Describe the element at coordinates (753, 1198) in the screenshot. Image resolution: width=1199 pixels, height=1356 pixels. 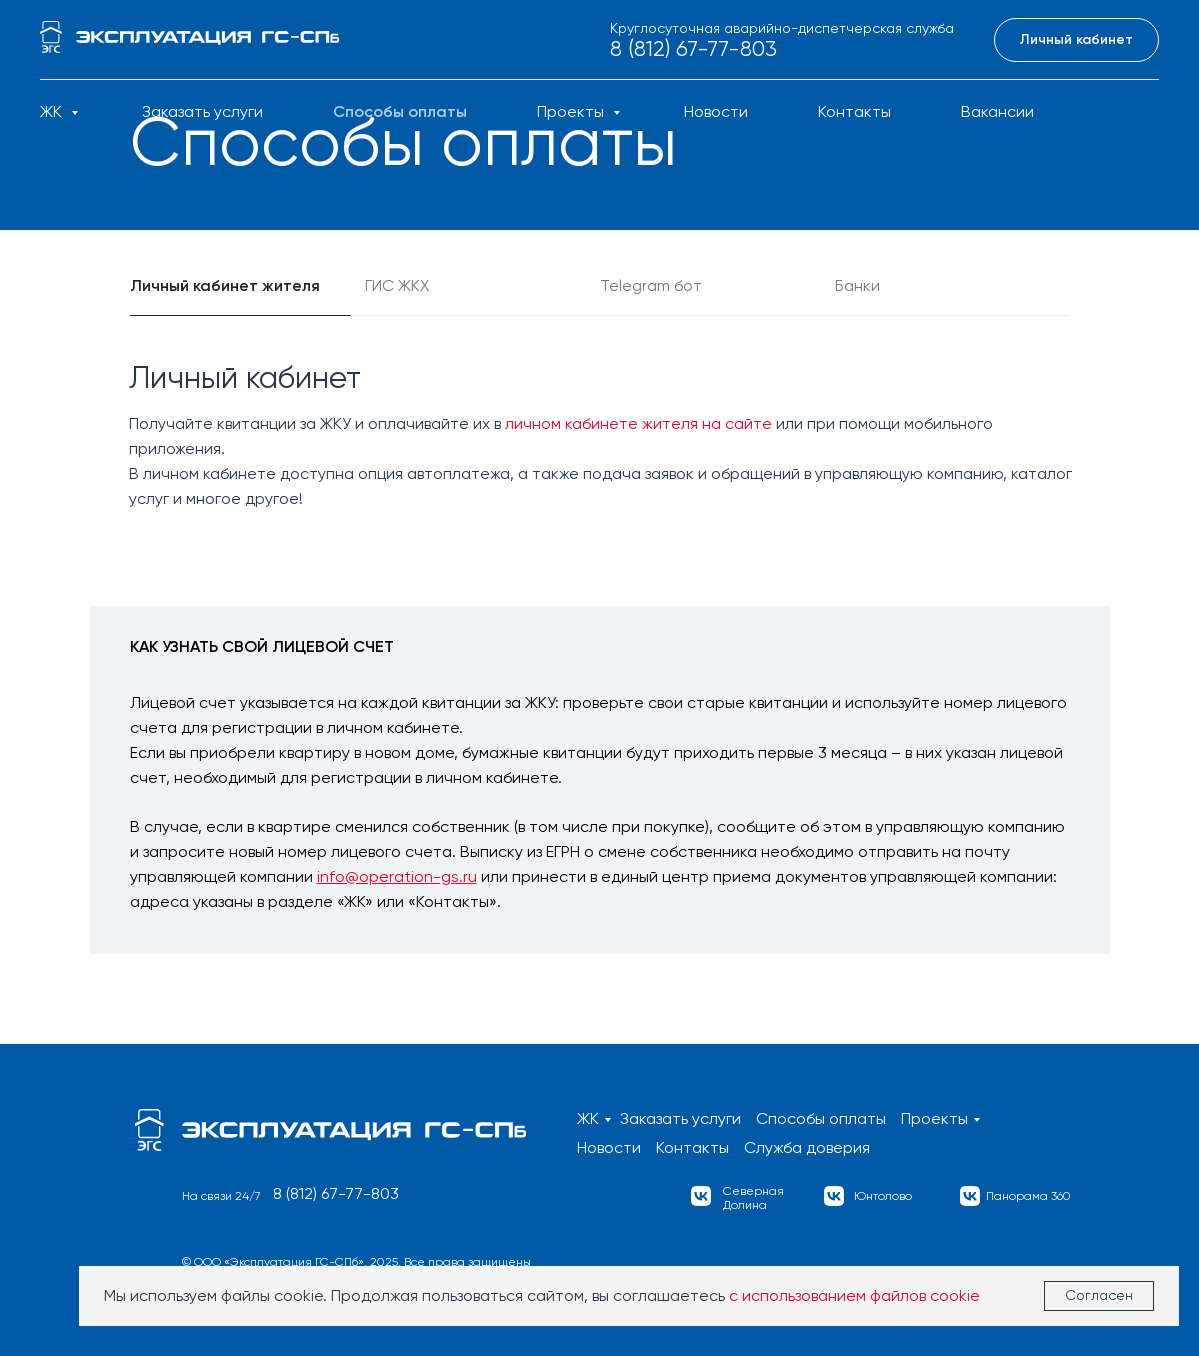
I see `СевернаяДолина` at that location.